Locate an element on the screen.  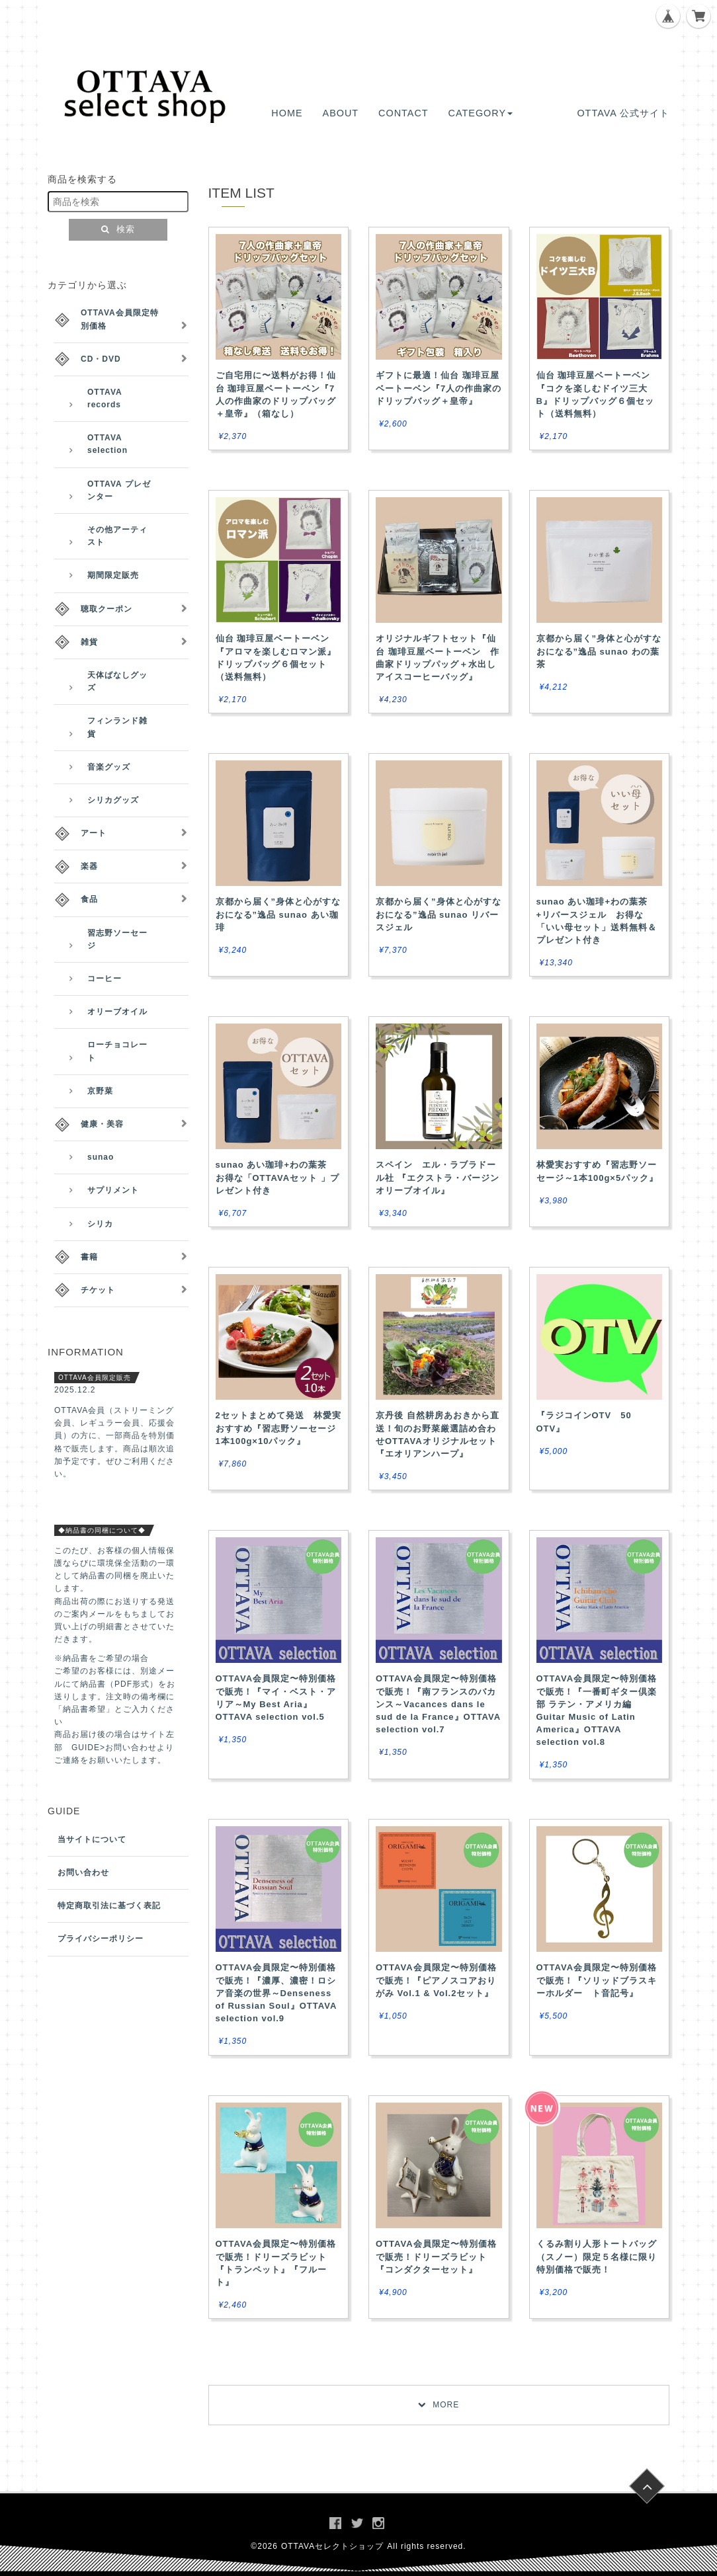
OTTAVA会員限定〜特別価格で販売！『濃厚、濃密！ロシア音楽の世界～Denseness of Russian Soul』OTTAVA selection vol.9 is located at coordinates (276, 1992).